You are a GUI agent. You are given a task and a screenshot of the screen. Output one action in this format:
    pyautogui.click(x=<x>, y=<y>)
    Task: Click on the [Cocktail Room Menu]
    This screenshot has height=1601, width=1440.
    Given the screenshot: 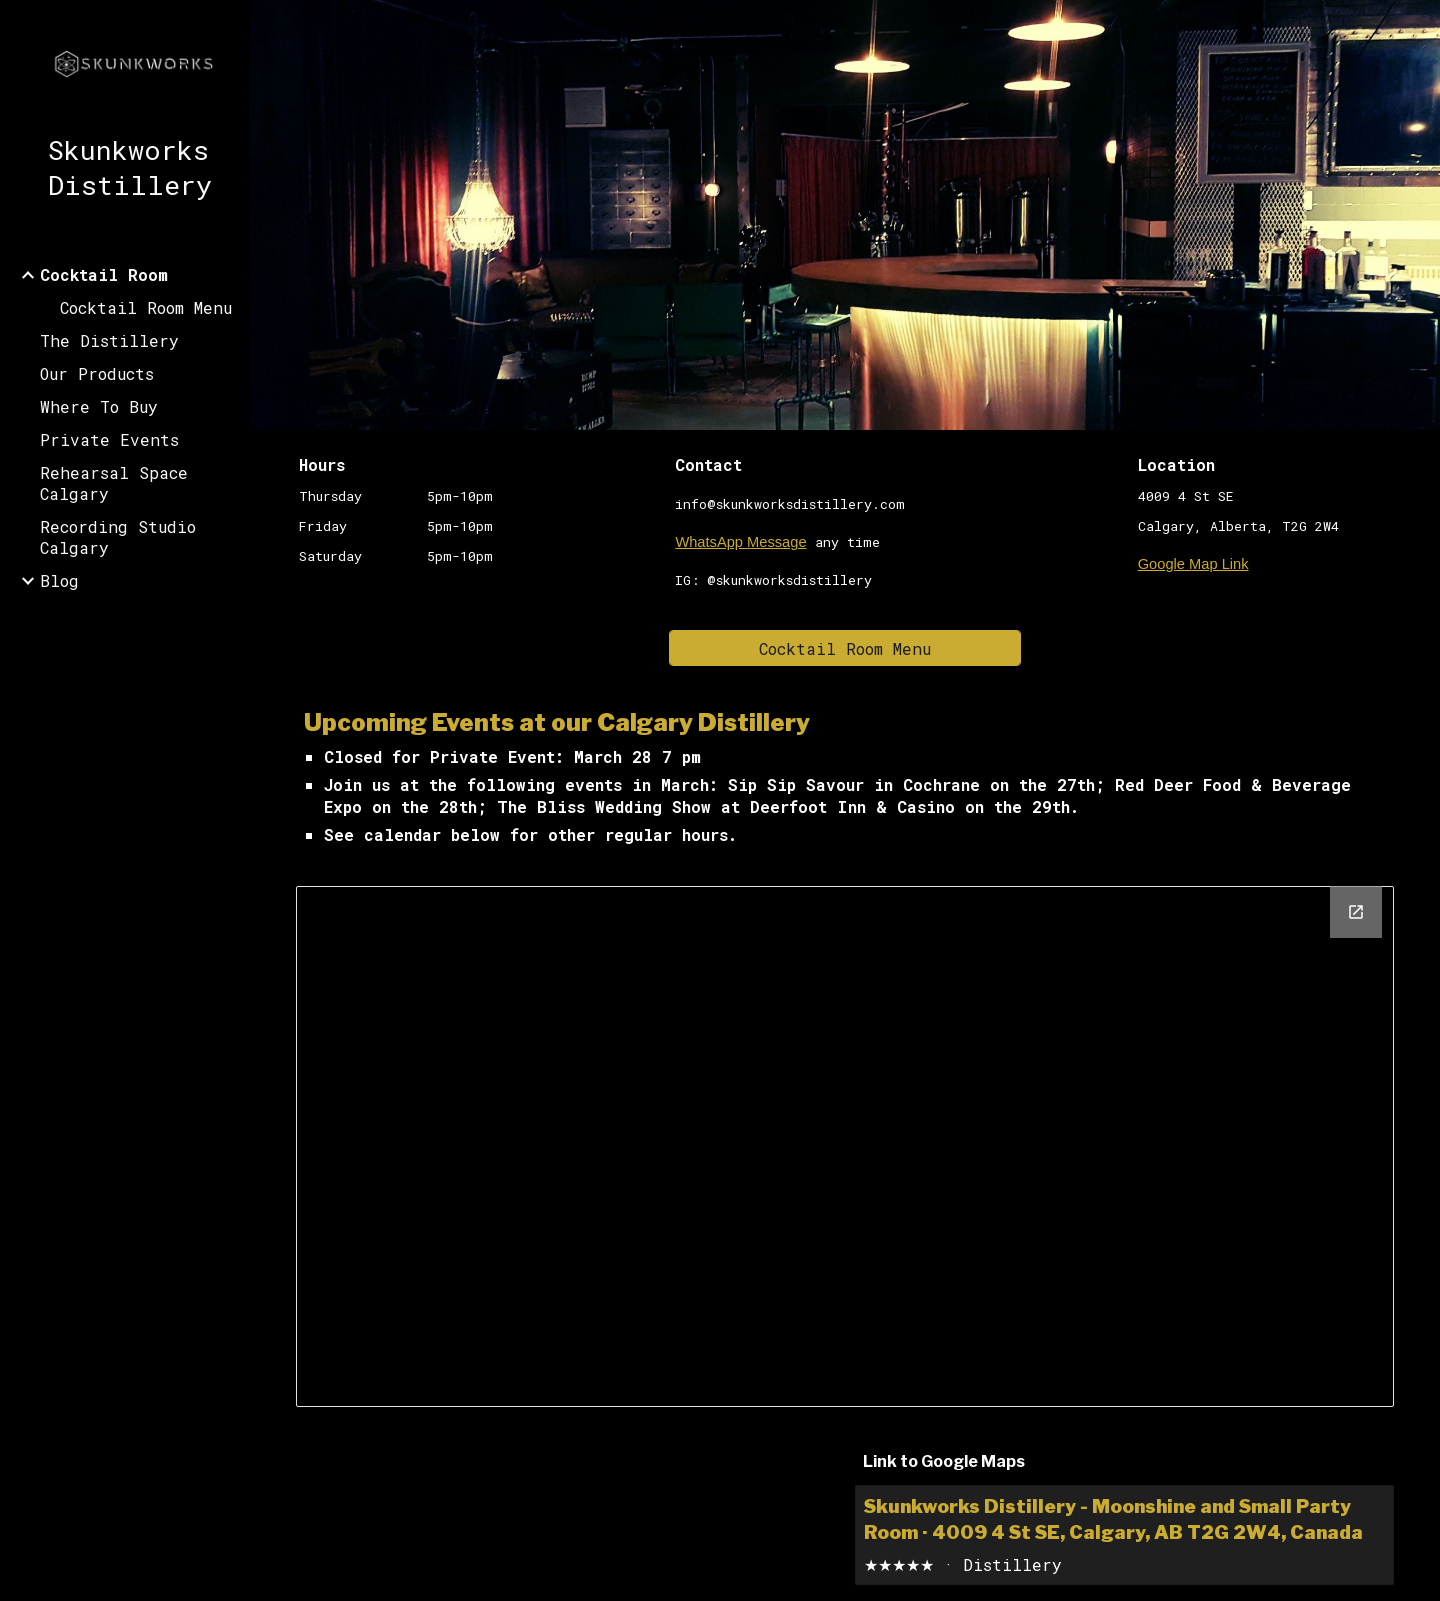 What is the action you would take?
    pyautogui.click(x=845, y=648)
    